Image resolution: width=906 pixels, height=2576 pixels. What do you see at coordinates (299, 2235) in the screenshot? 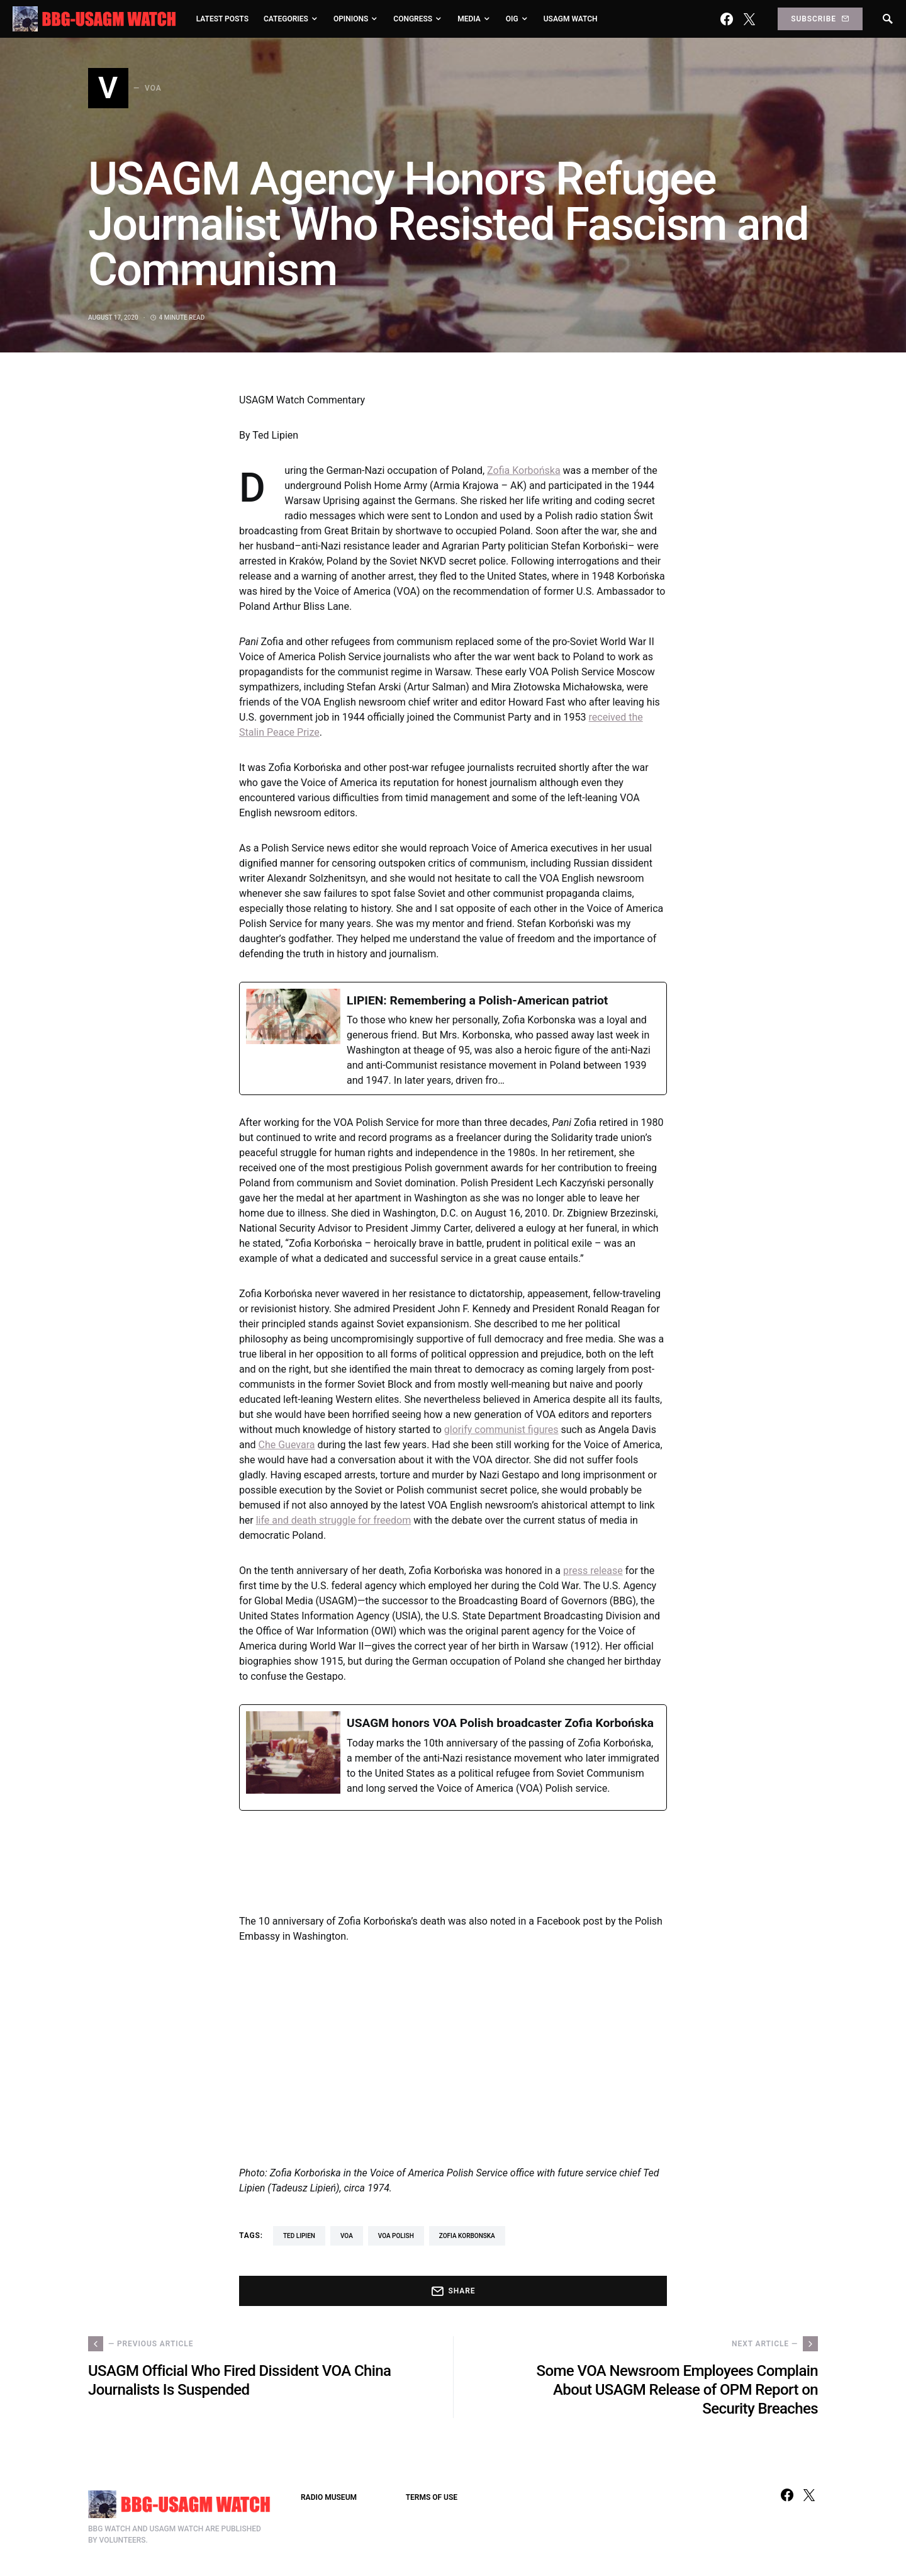
I see `Ted Lipien` at bounding box center [299, 2235].